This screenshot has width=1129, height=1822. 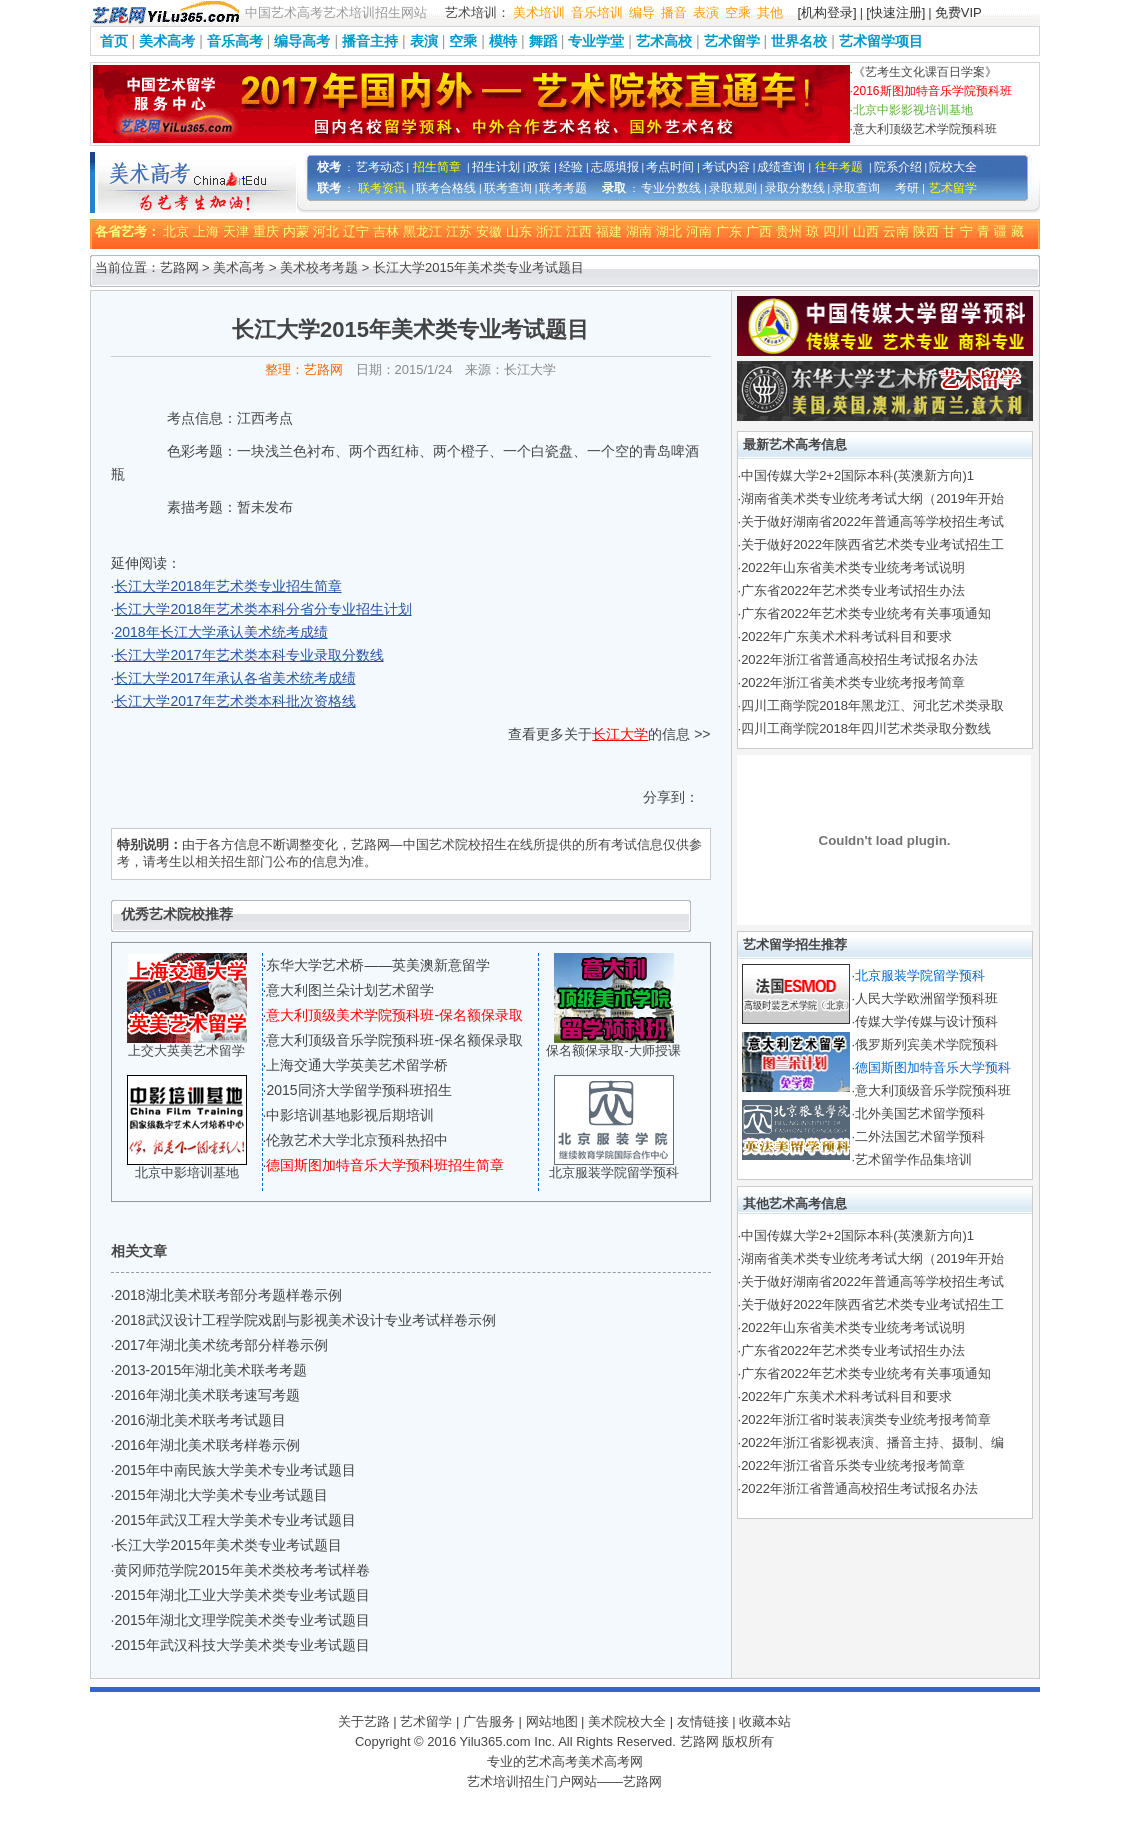 I want to click on 编导高考, so click(x=302, y=41).